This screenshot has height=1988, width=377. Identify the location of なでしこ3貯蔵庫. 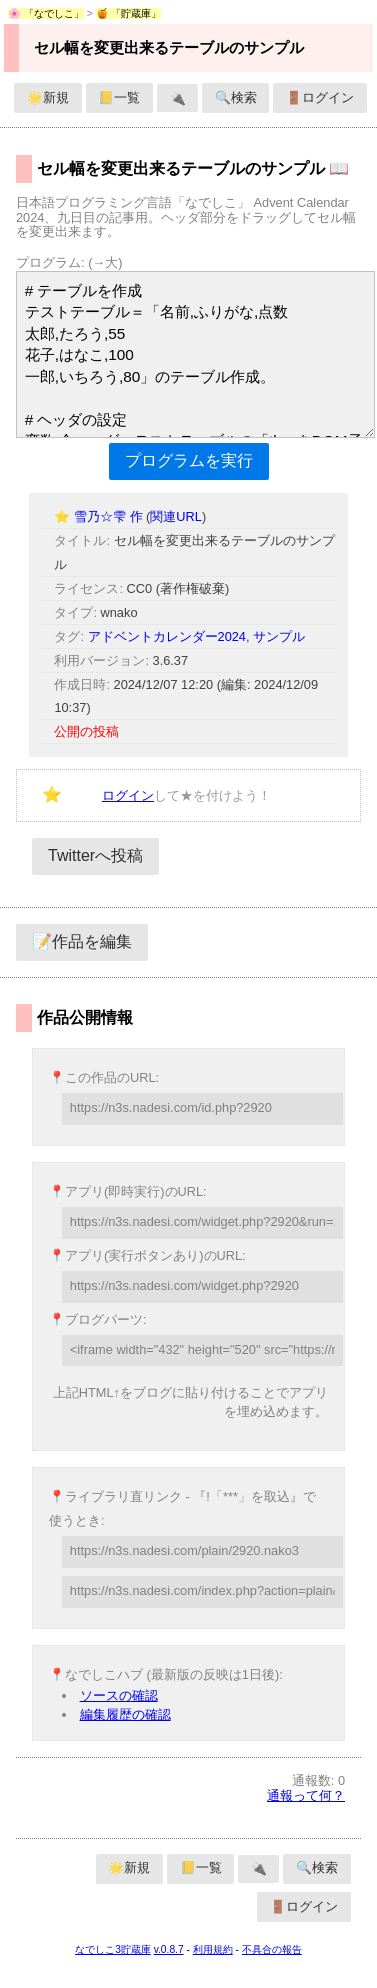
(113, 1949).